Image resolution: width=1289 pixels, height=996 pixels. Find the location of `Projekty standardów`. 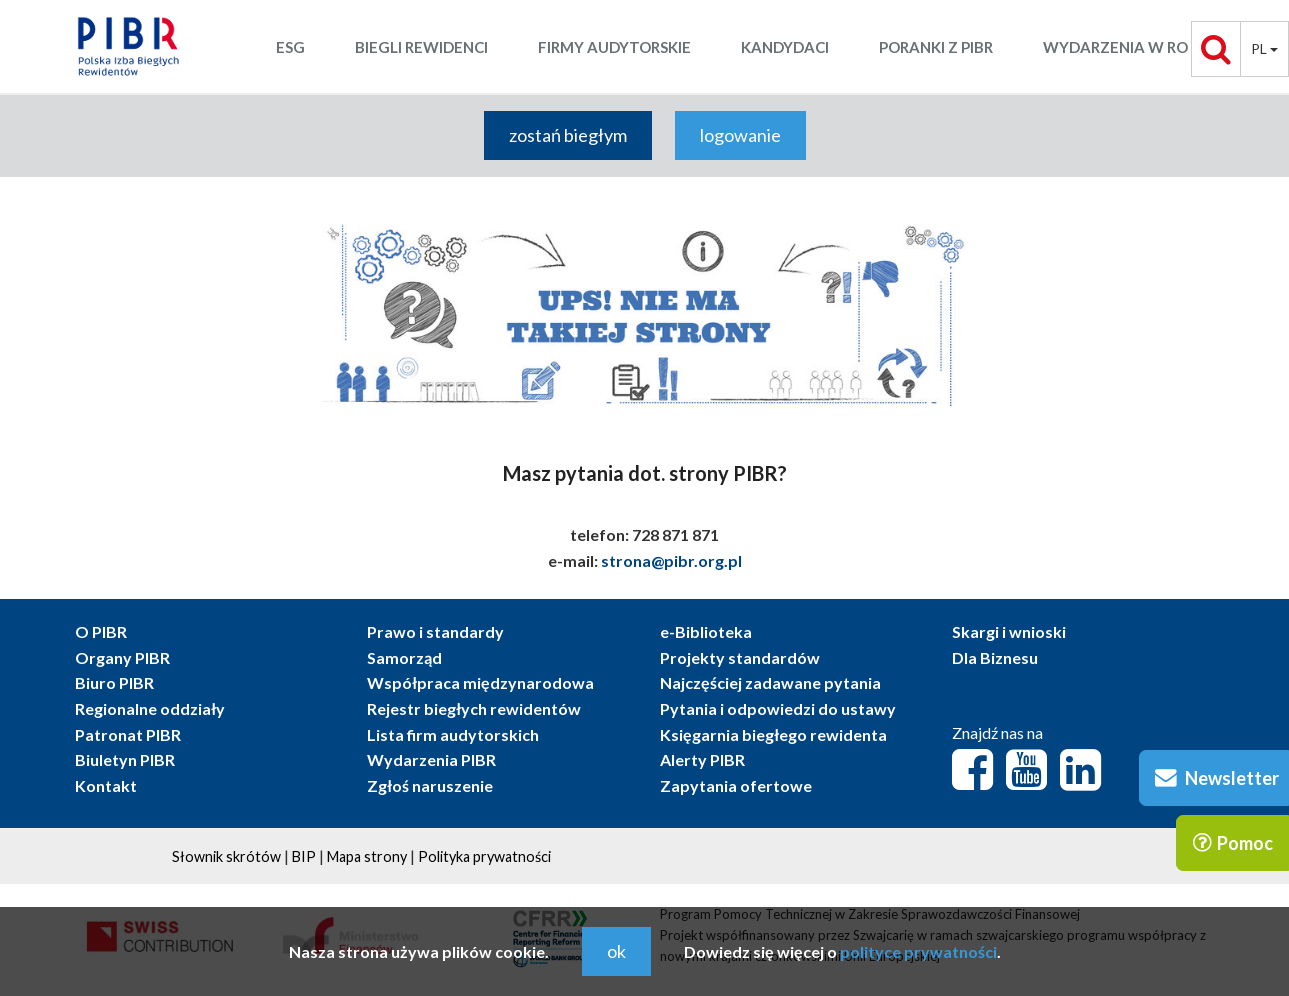

Projekty standardów is located at coordinates (740, 657).